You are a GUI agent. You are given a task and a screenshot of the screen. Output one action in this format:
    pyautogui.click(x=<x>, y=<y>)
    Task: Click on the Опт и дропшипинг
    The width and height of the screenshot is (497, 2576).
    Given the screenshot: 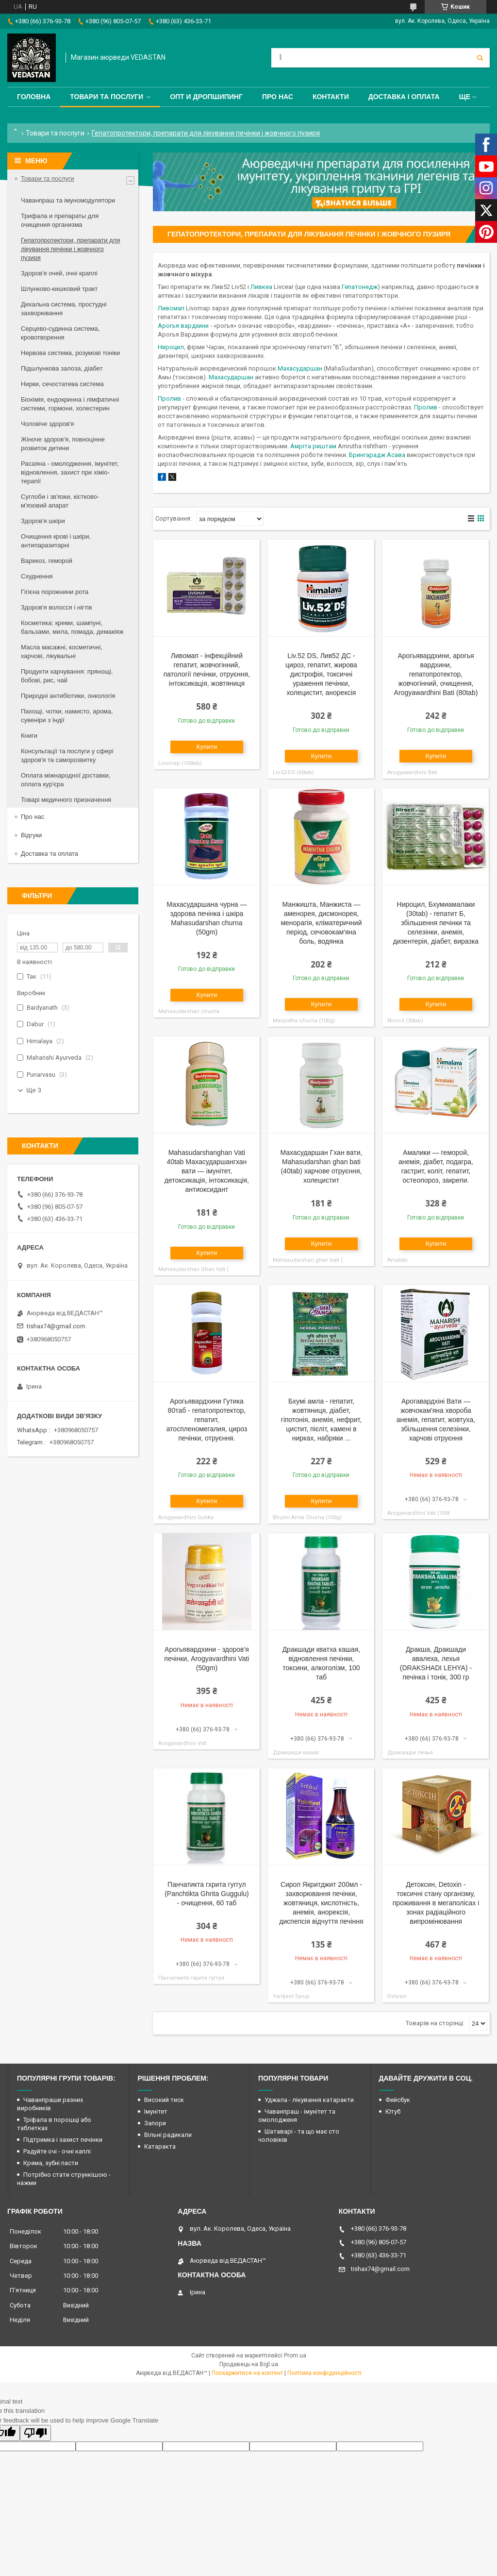 What is the action you would take?
    pyautogui.click(x=206, y=97)
    